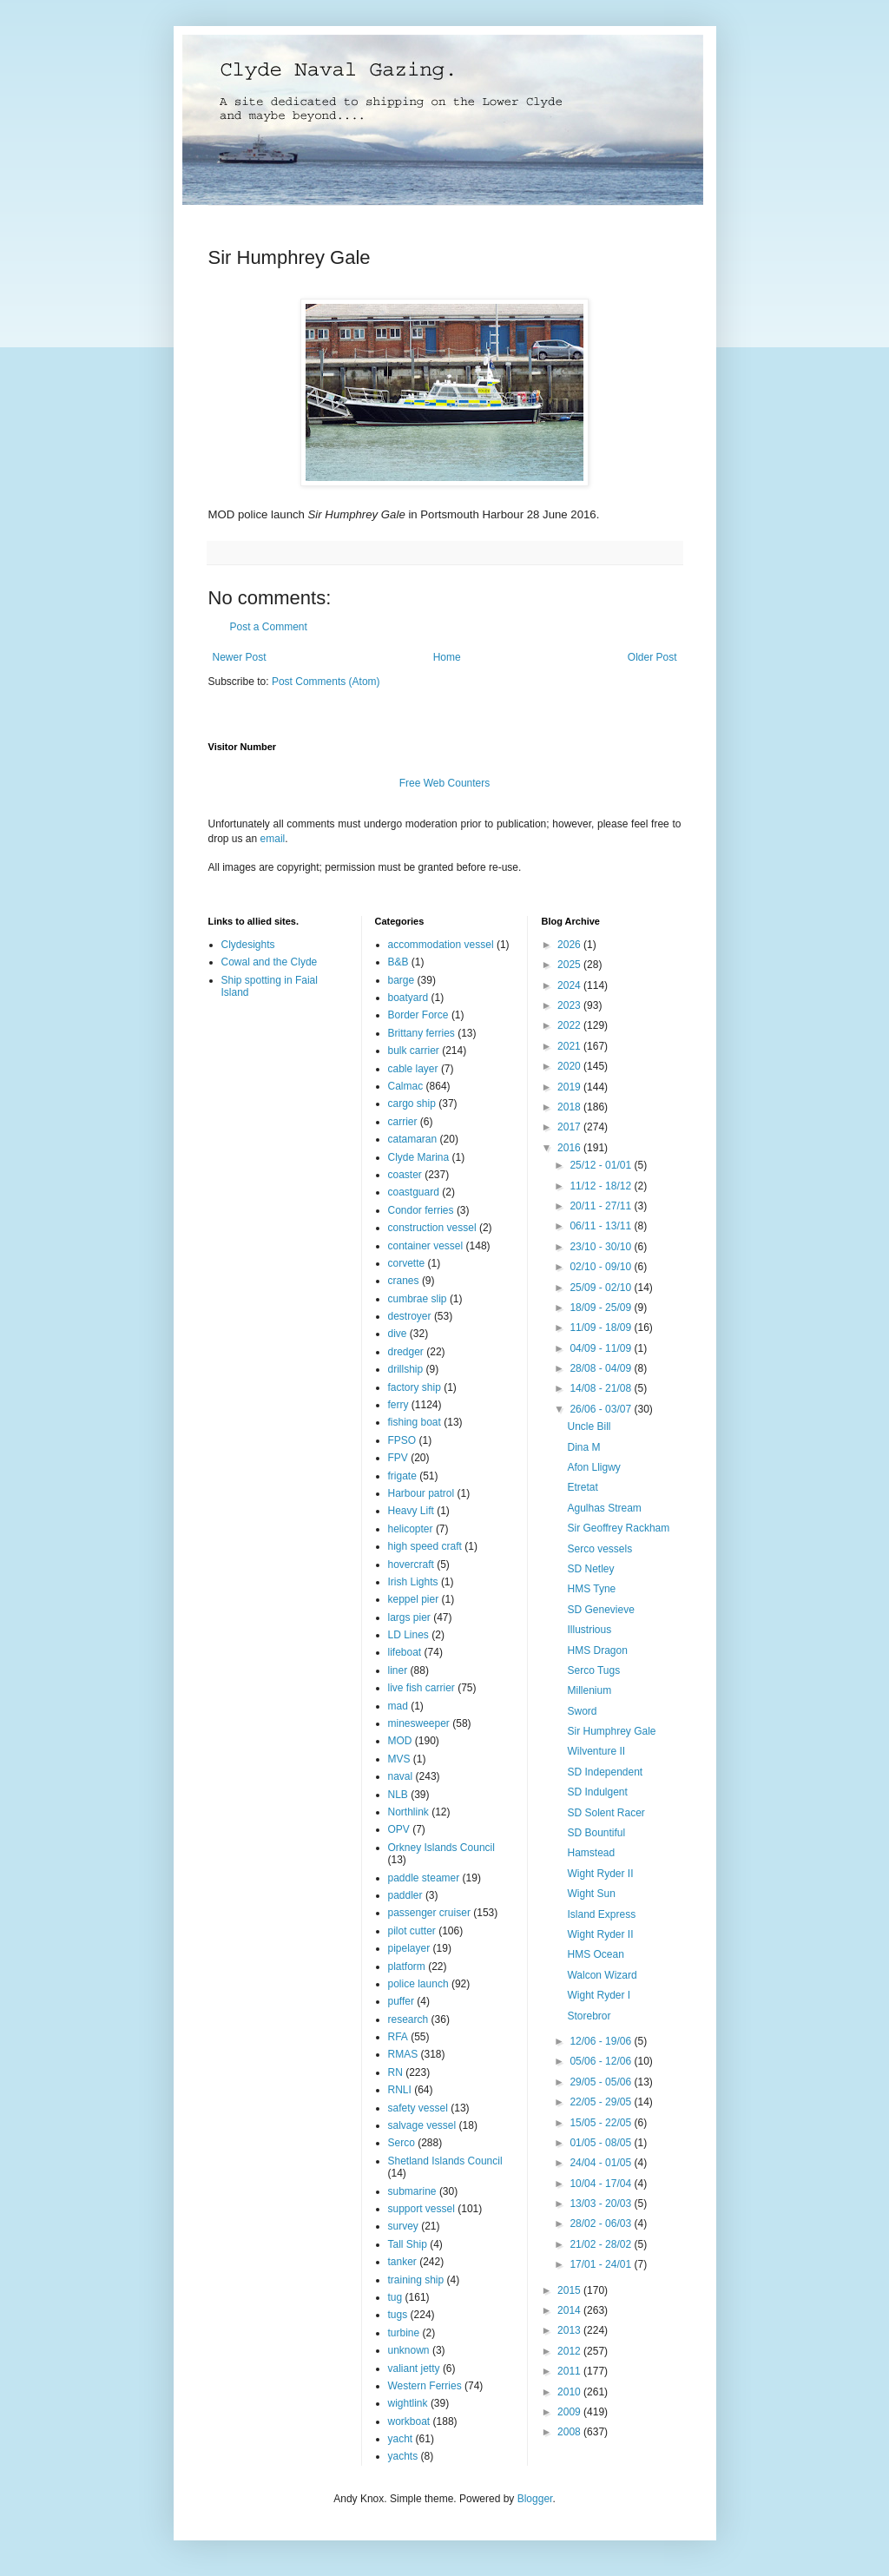  I want to click on 20/11 - 27/11, so click(602, 1206).